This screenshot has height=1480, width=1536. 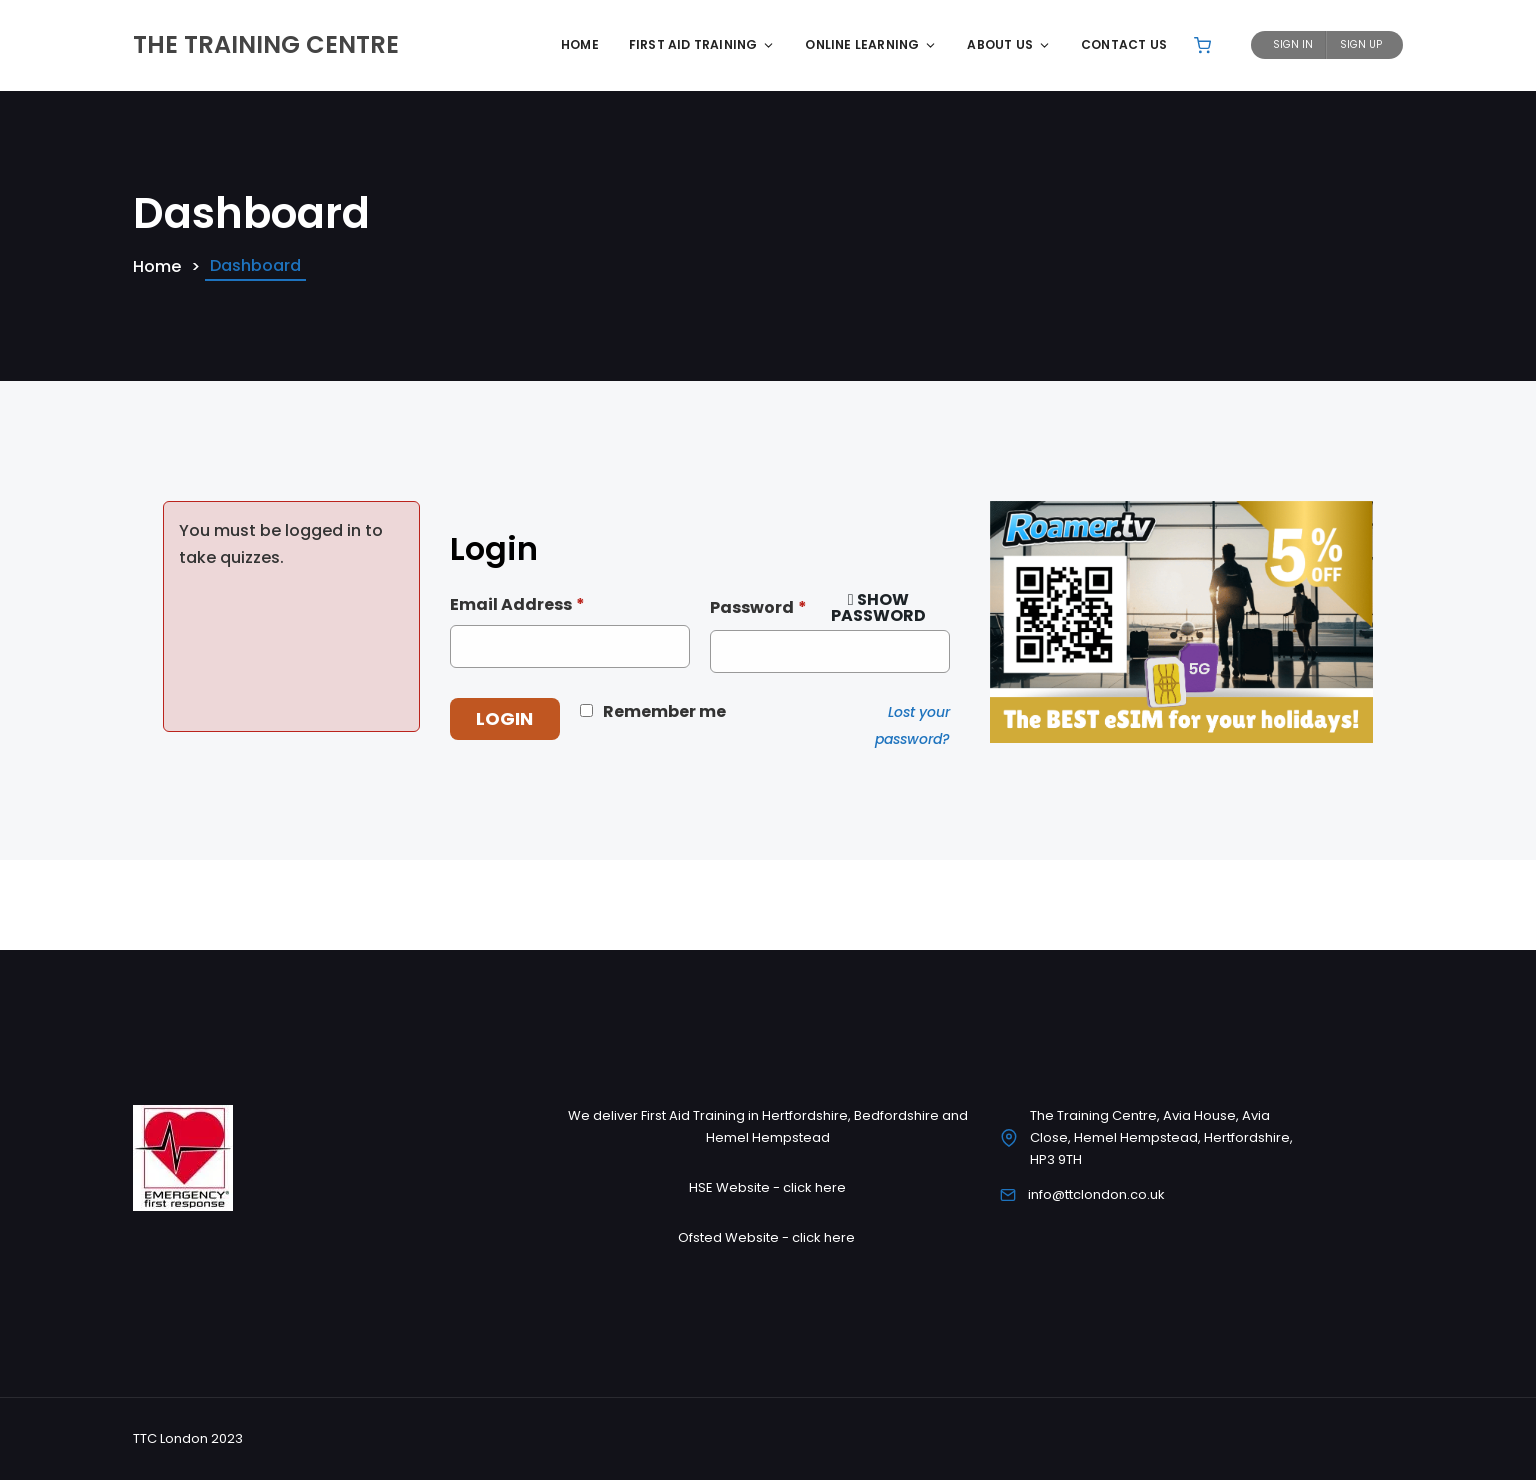 I want to click on Sign Up, so click(x=1361, y=44).